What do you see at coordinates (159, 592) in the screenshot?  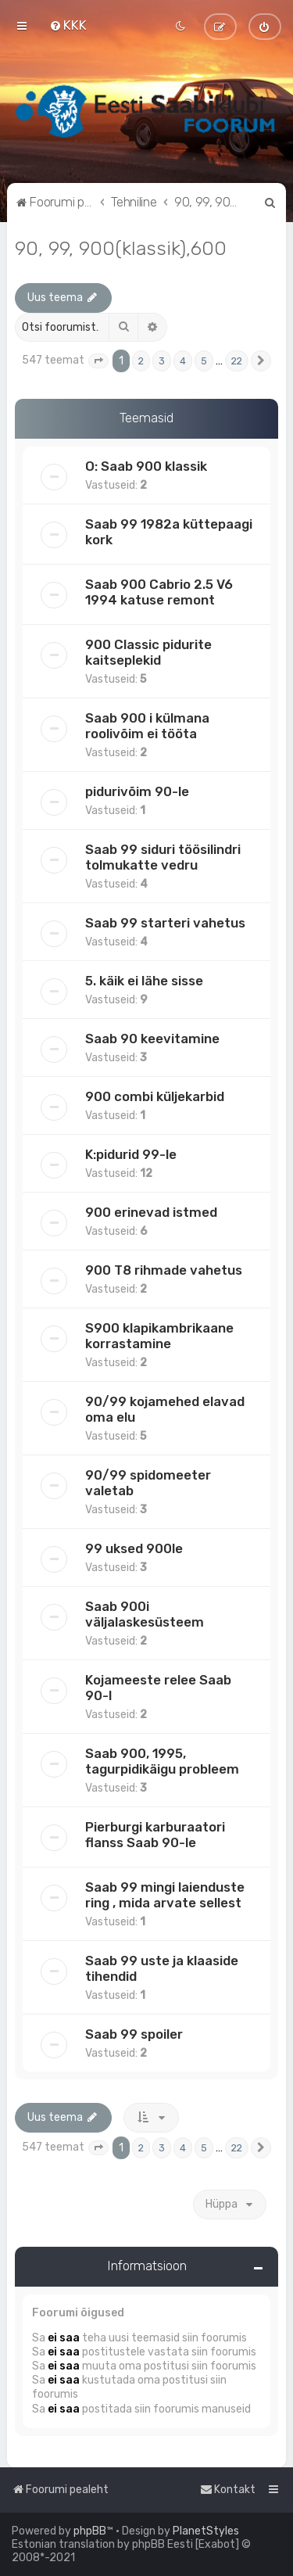 I see `Saab 900 Cabrio 2.5 V6 1994 katuse remont` at bounding box center [159, 592].